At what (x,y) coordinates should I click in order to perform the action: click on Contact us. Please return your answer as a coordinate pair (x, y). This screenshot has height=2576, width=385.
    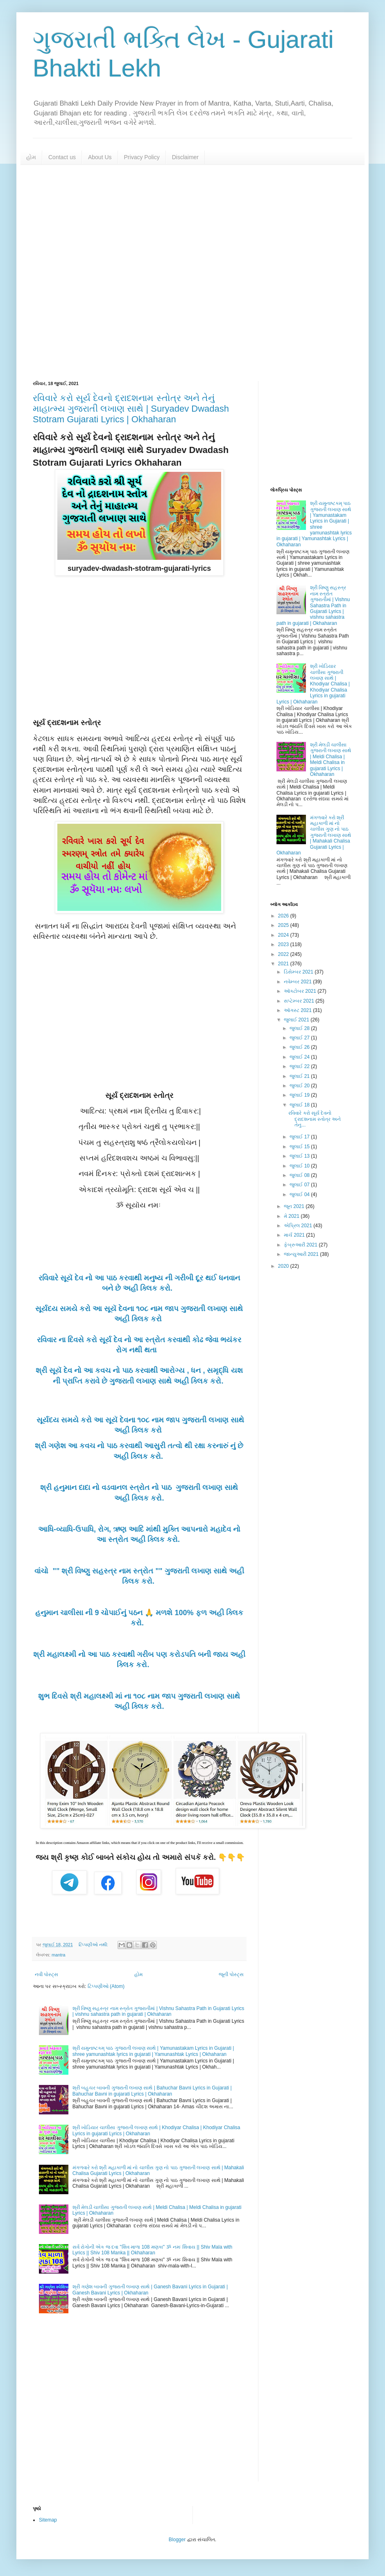
    Looking at the image, I should click on (62, 157).